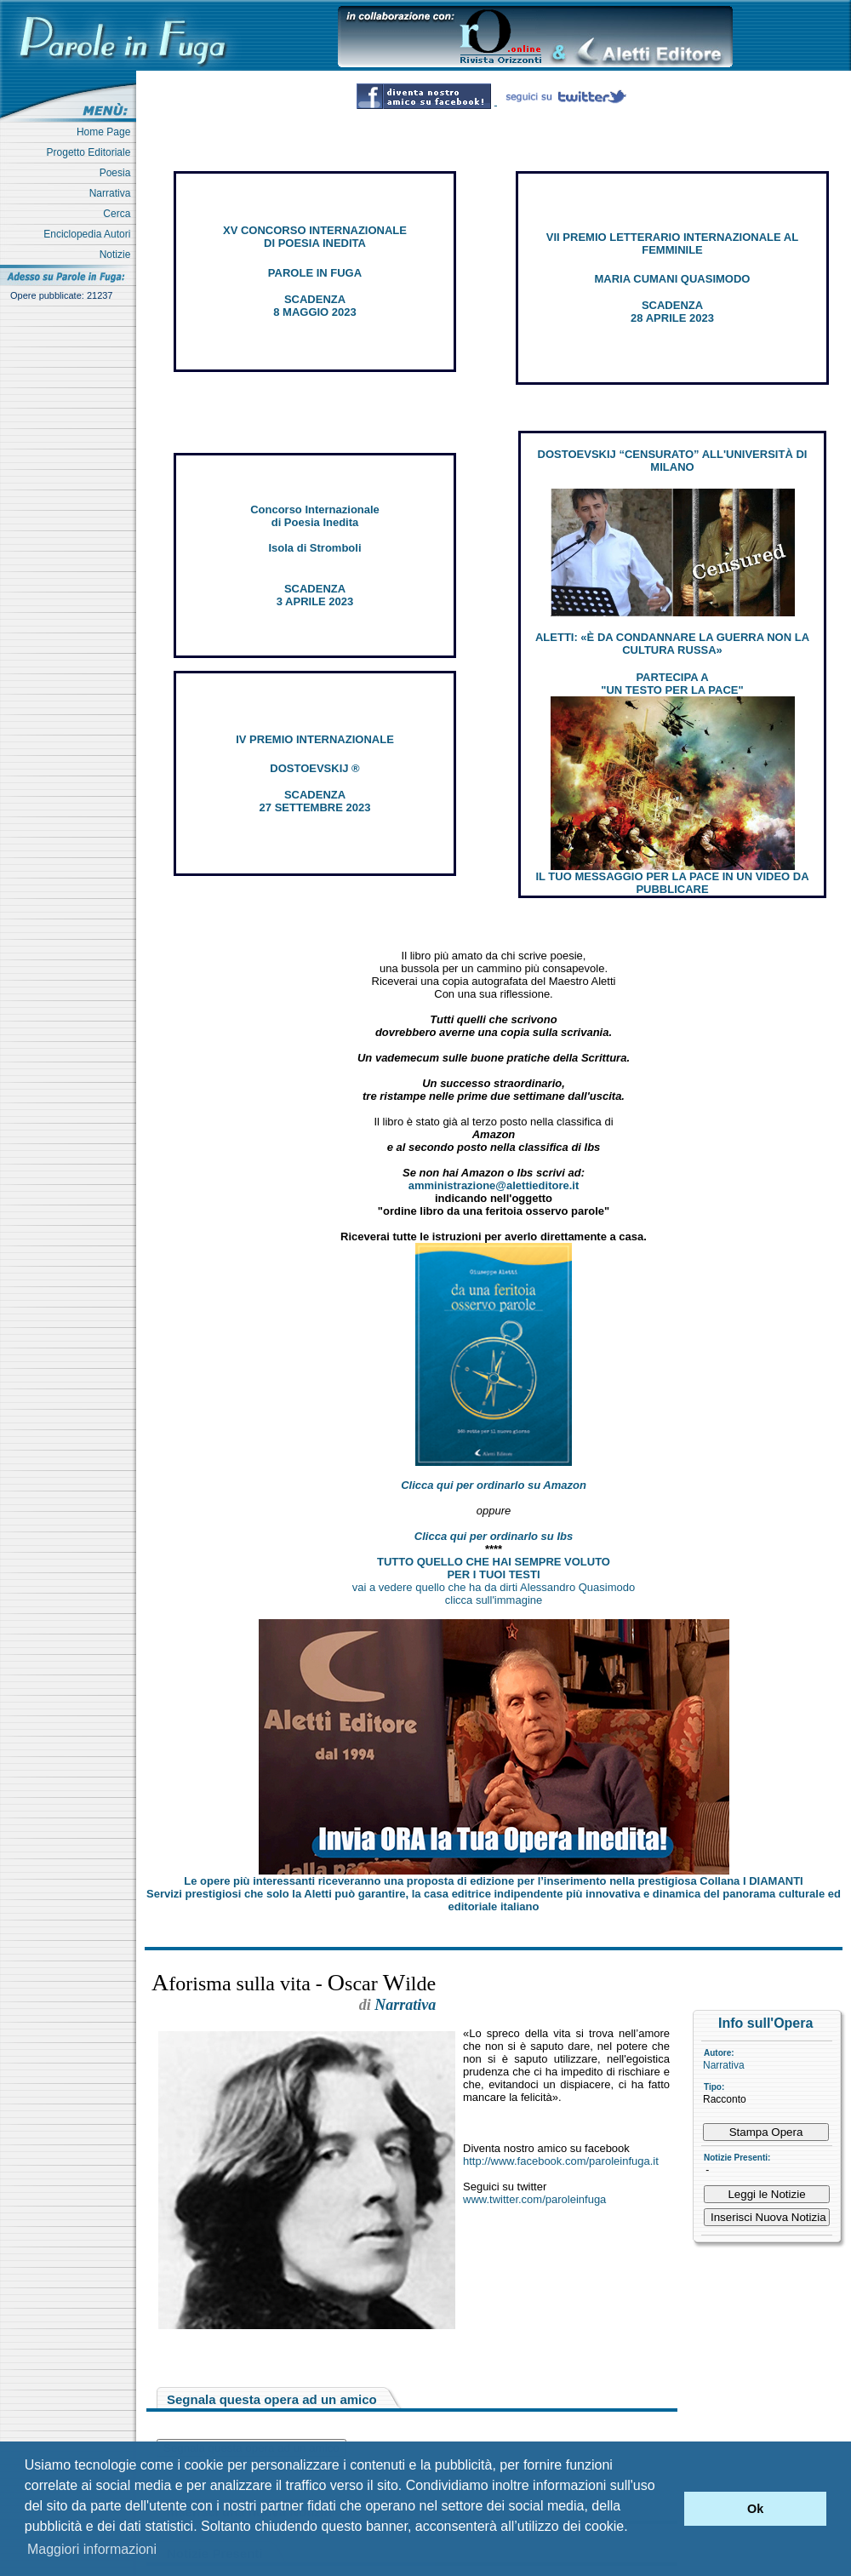  I want to click on Notizie, so click(118, 254).